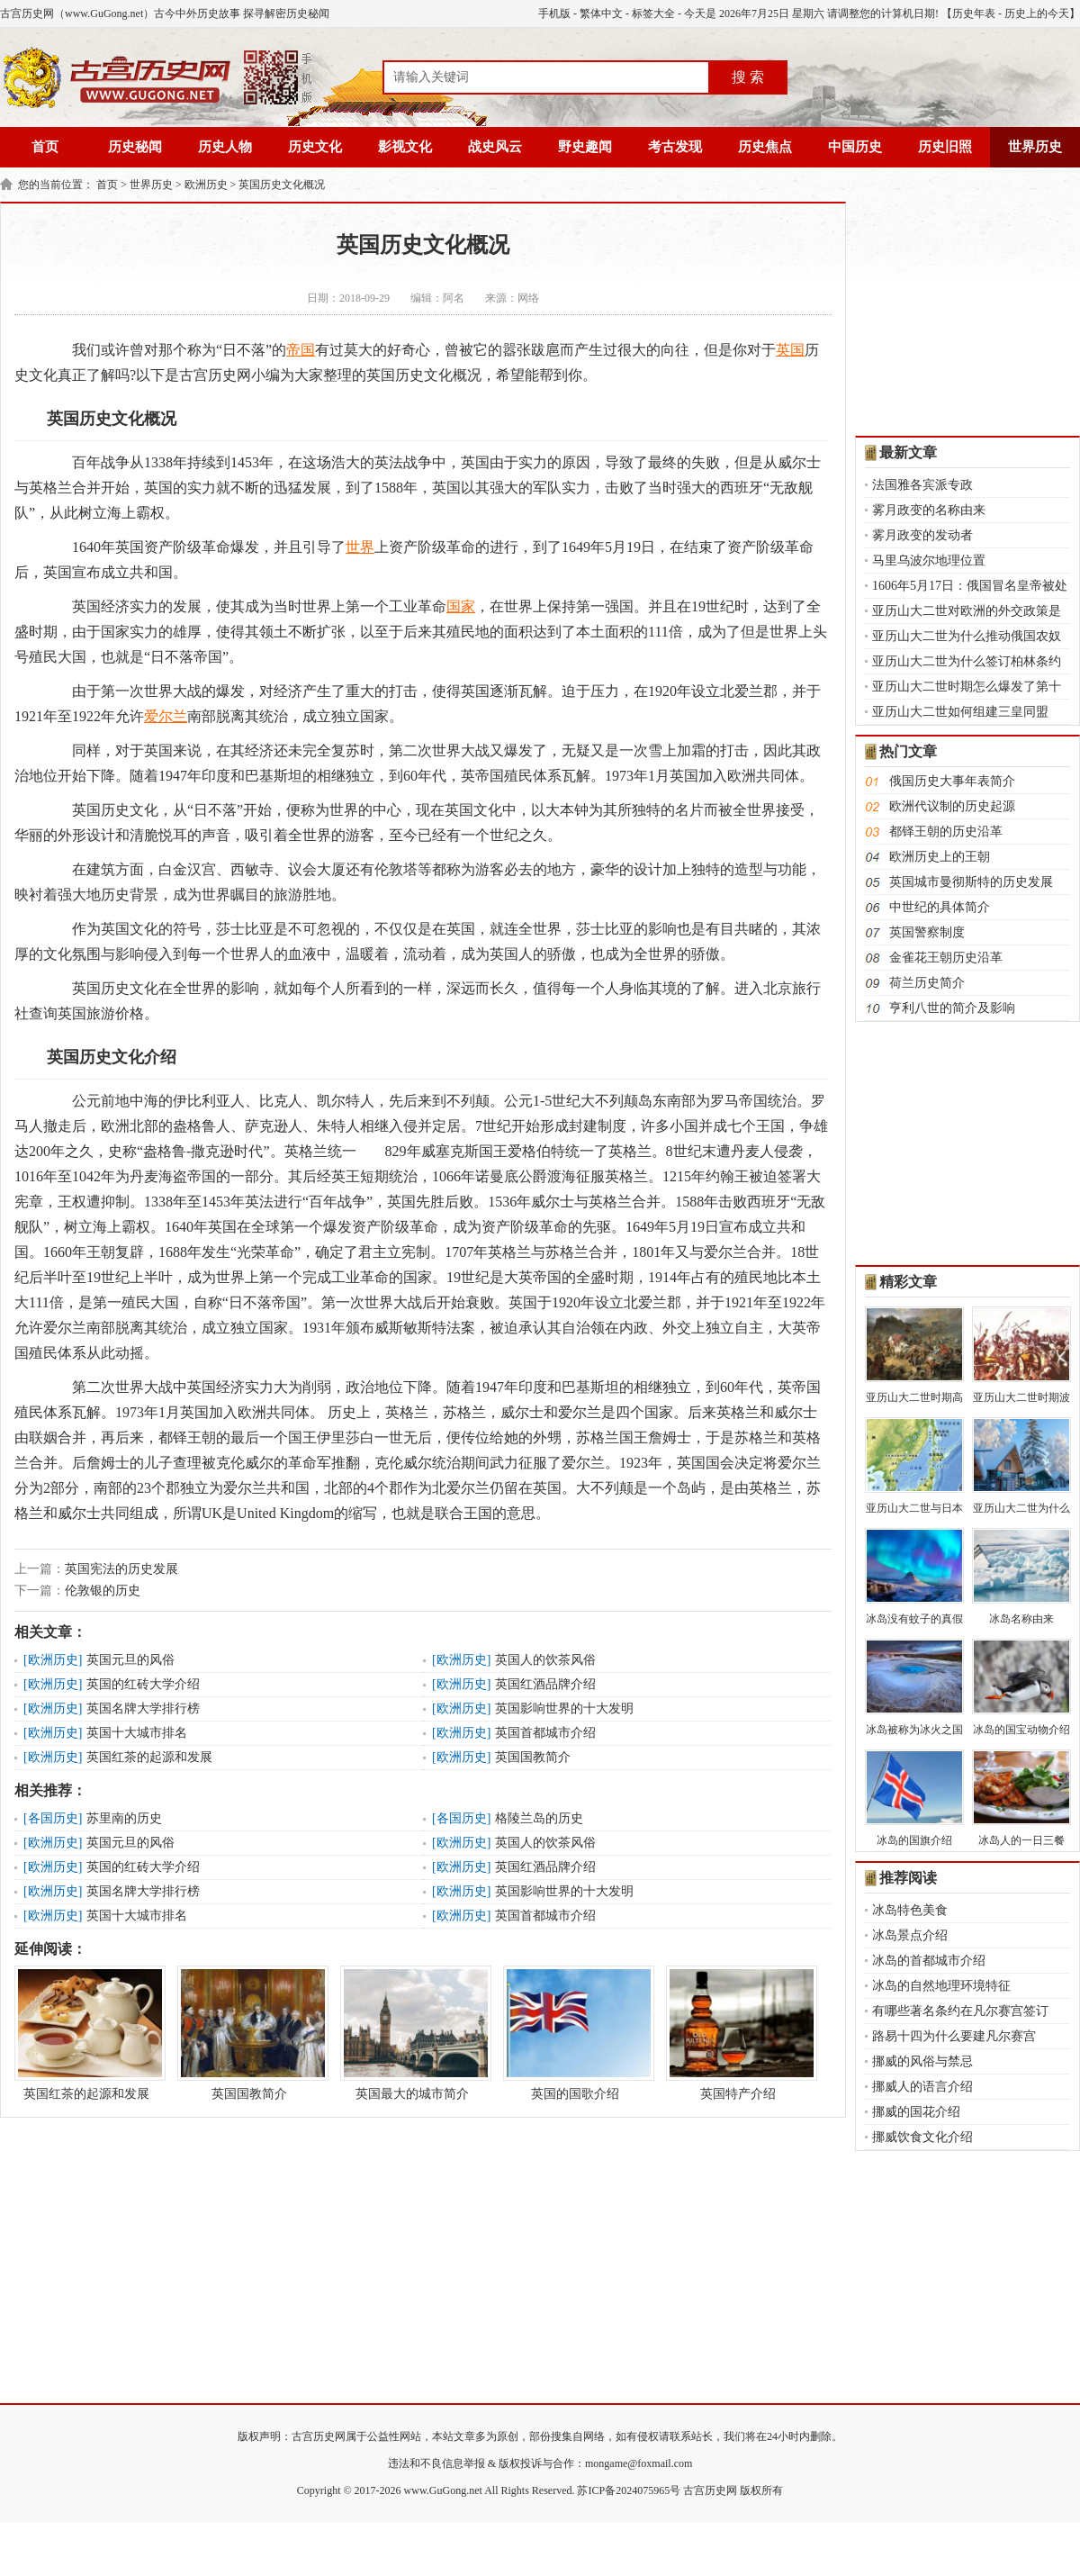 This screenshot has height=2576, width=1080. Describe the element at coordinates (922, 2137) in the screenshot. I see `挪威饮食文化介绍` at that location.